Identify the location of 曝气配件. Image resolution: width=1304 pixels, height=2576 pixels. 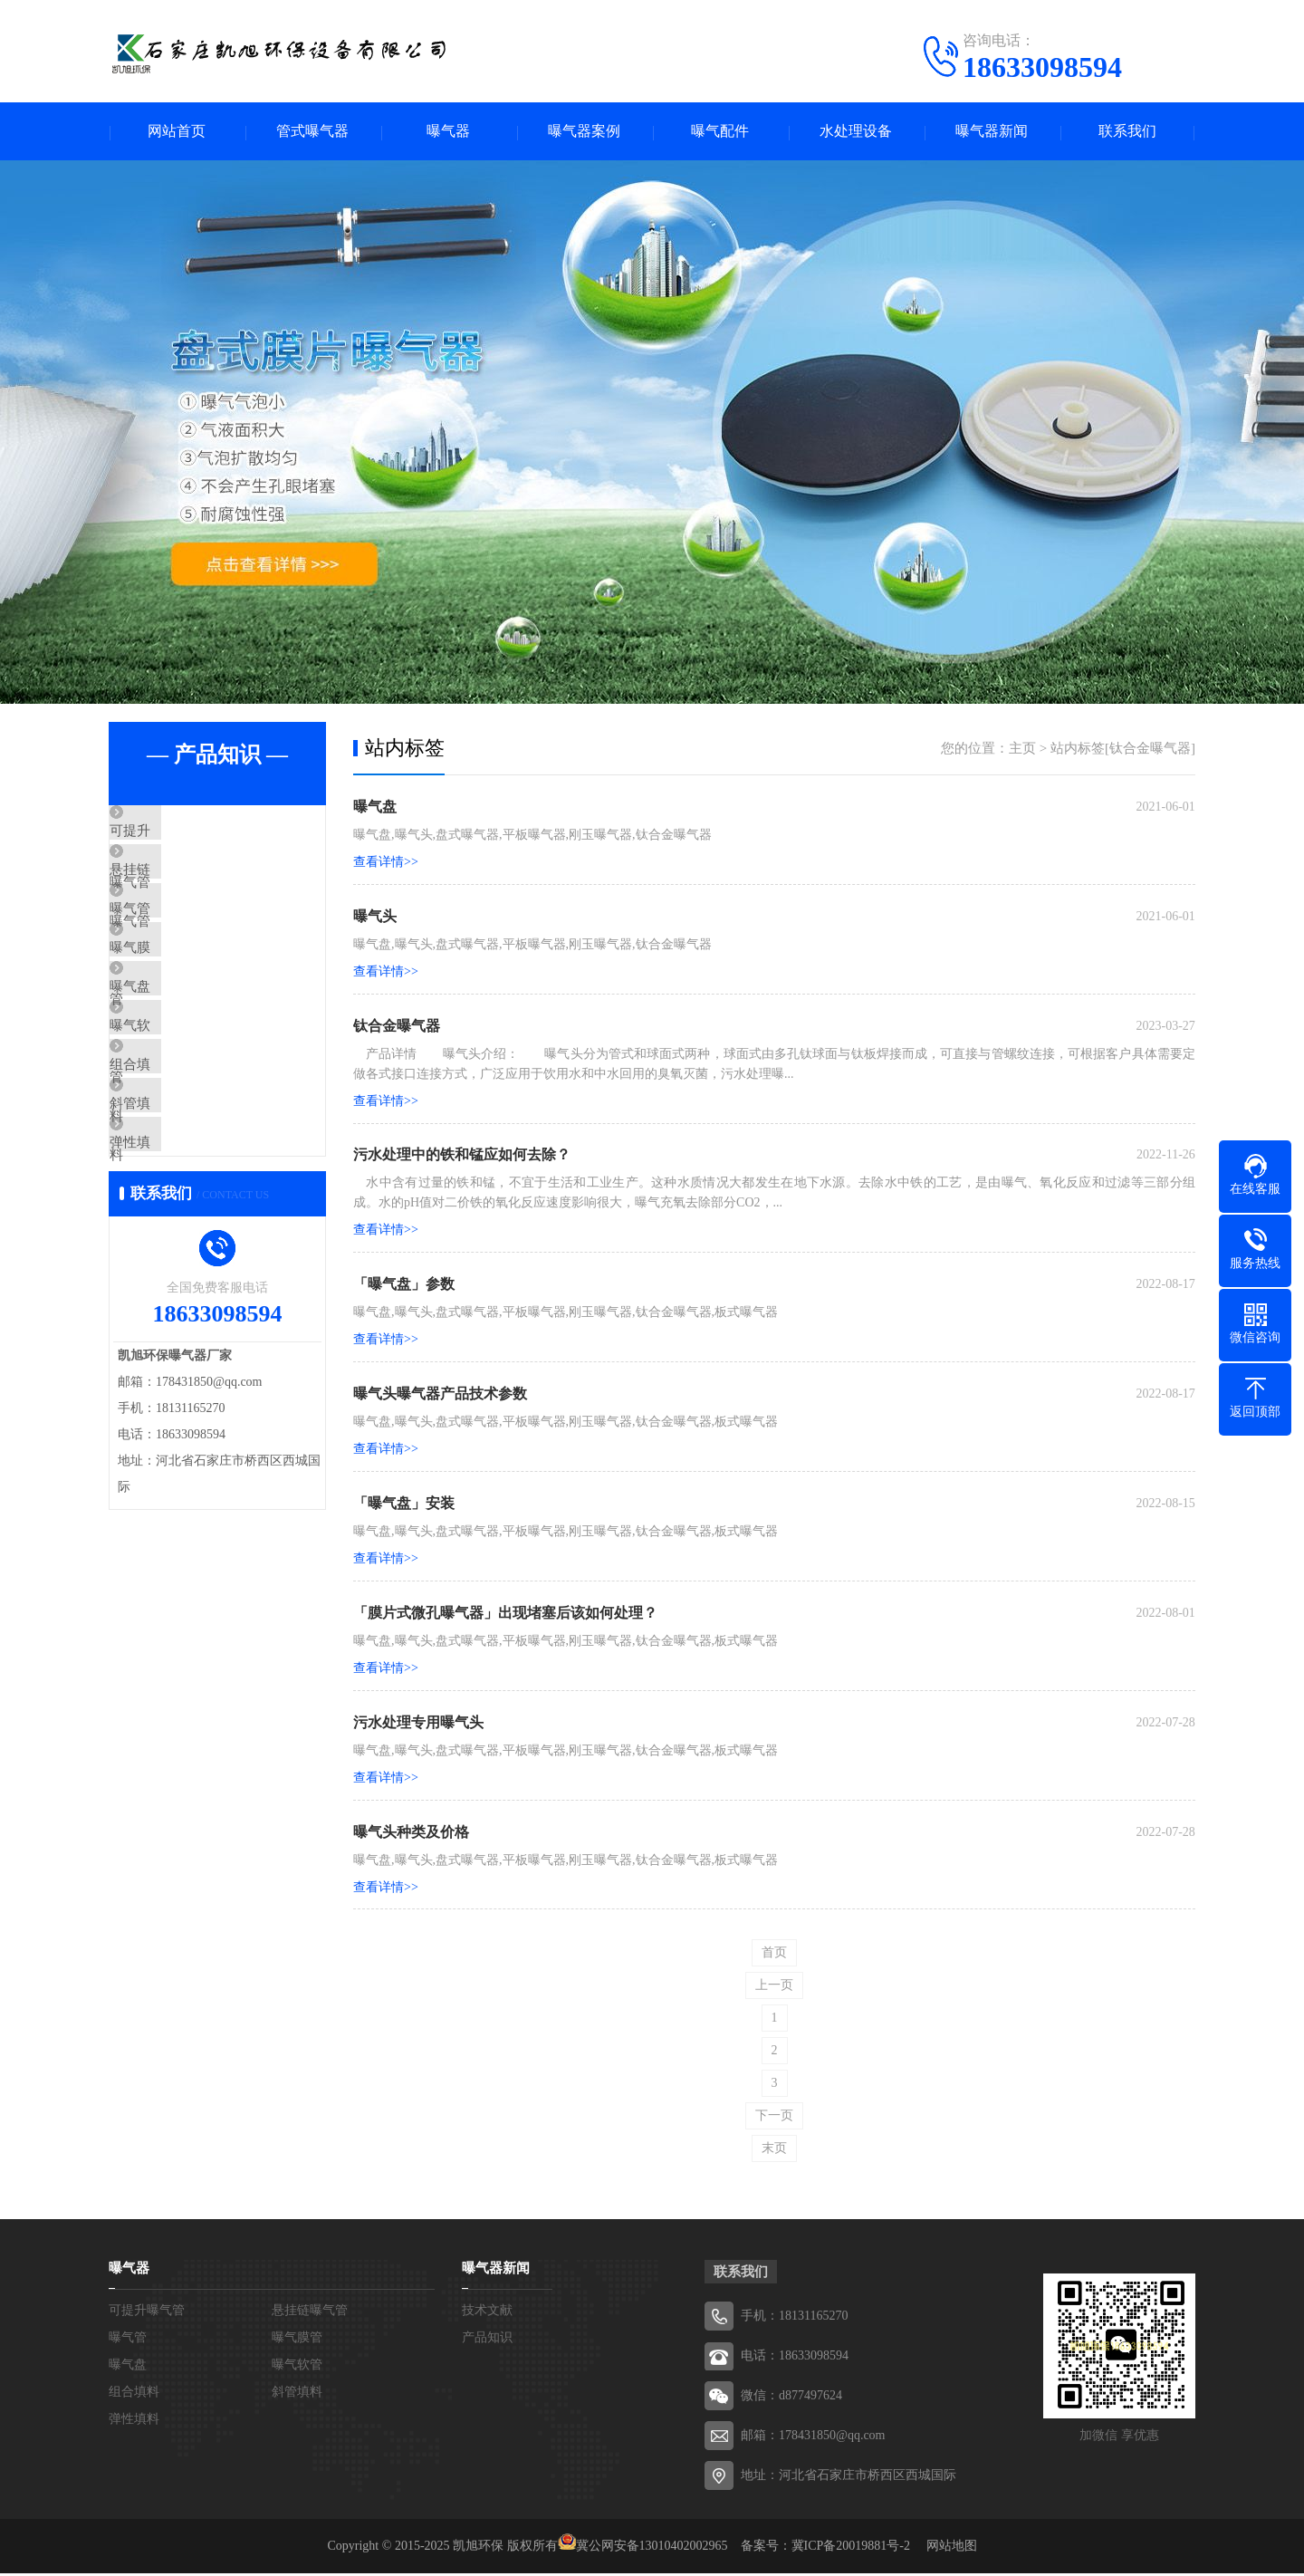
(720, 131).